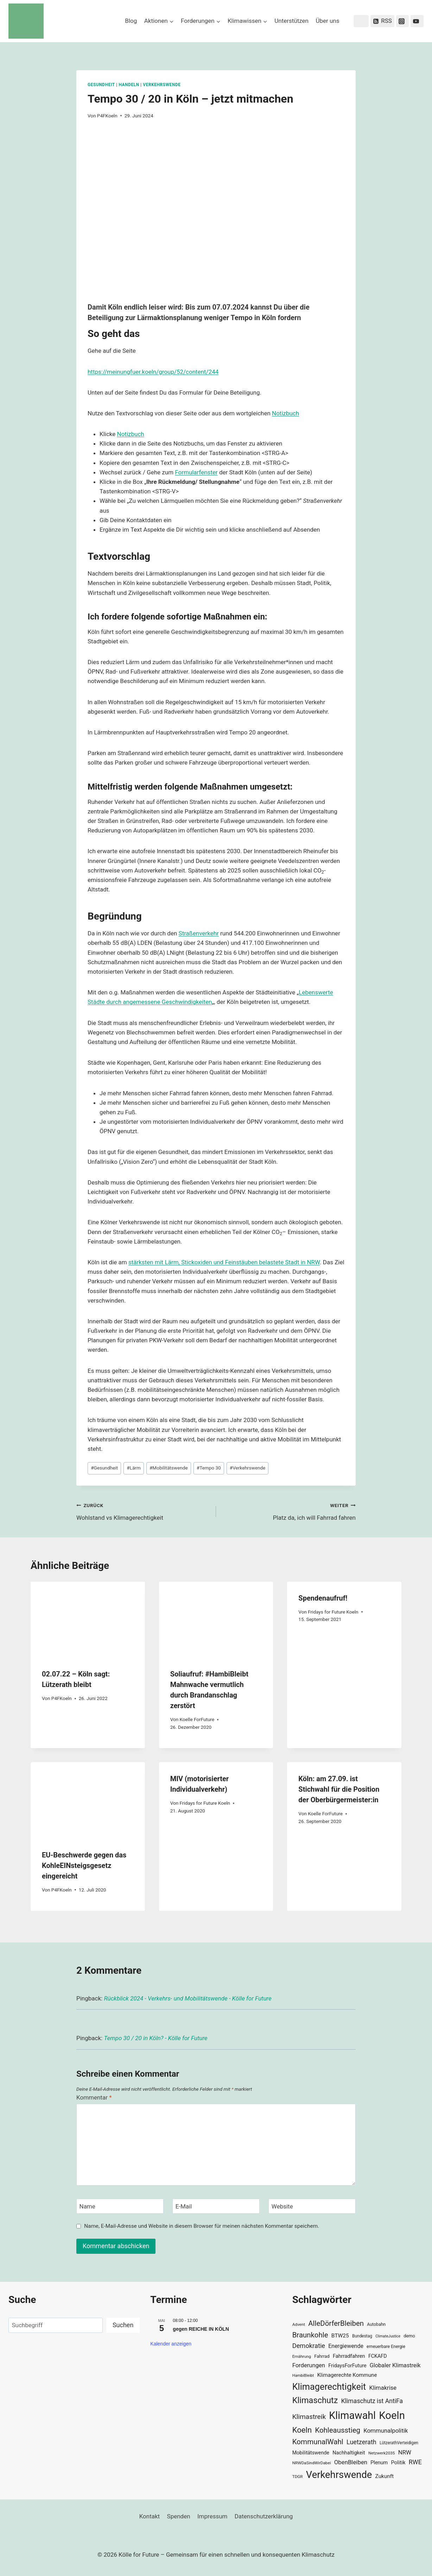  What do you see at coordinates (385, 2430) in the screenshot?
I see `Kommunalpolitik [Kommunalpolitik (52 Einträge)]` at bounding box center [385, 2430].